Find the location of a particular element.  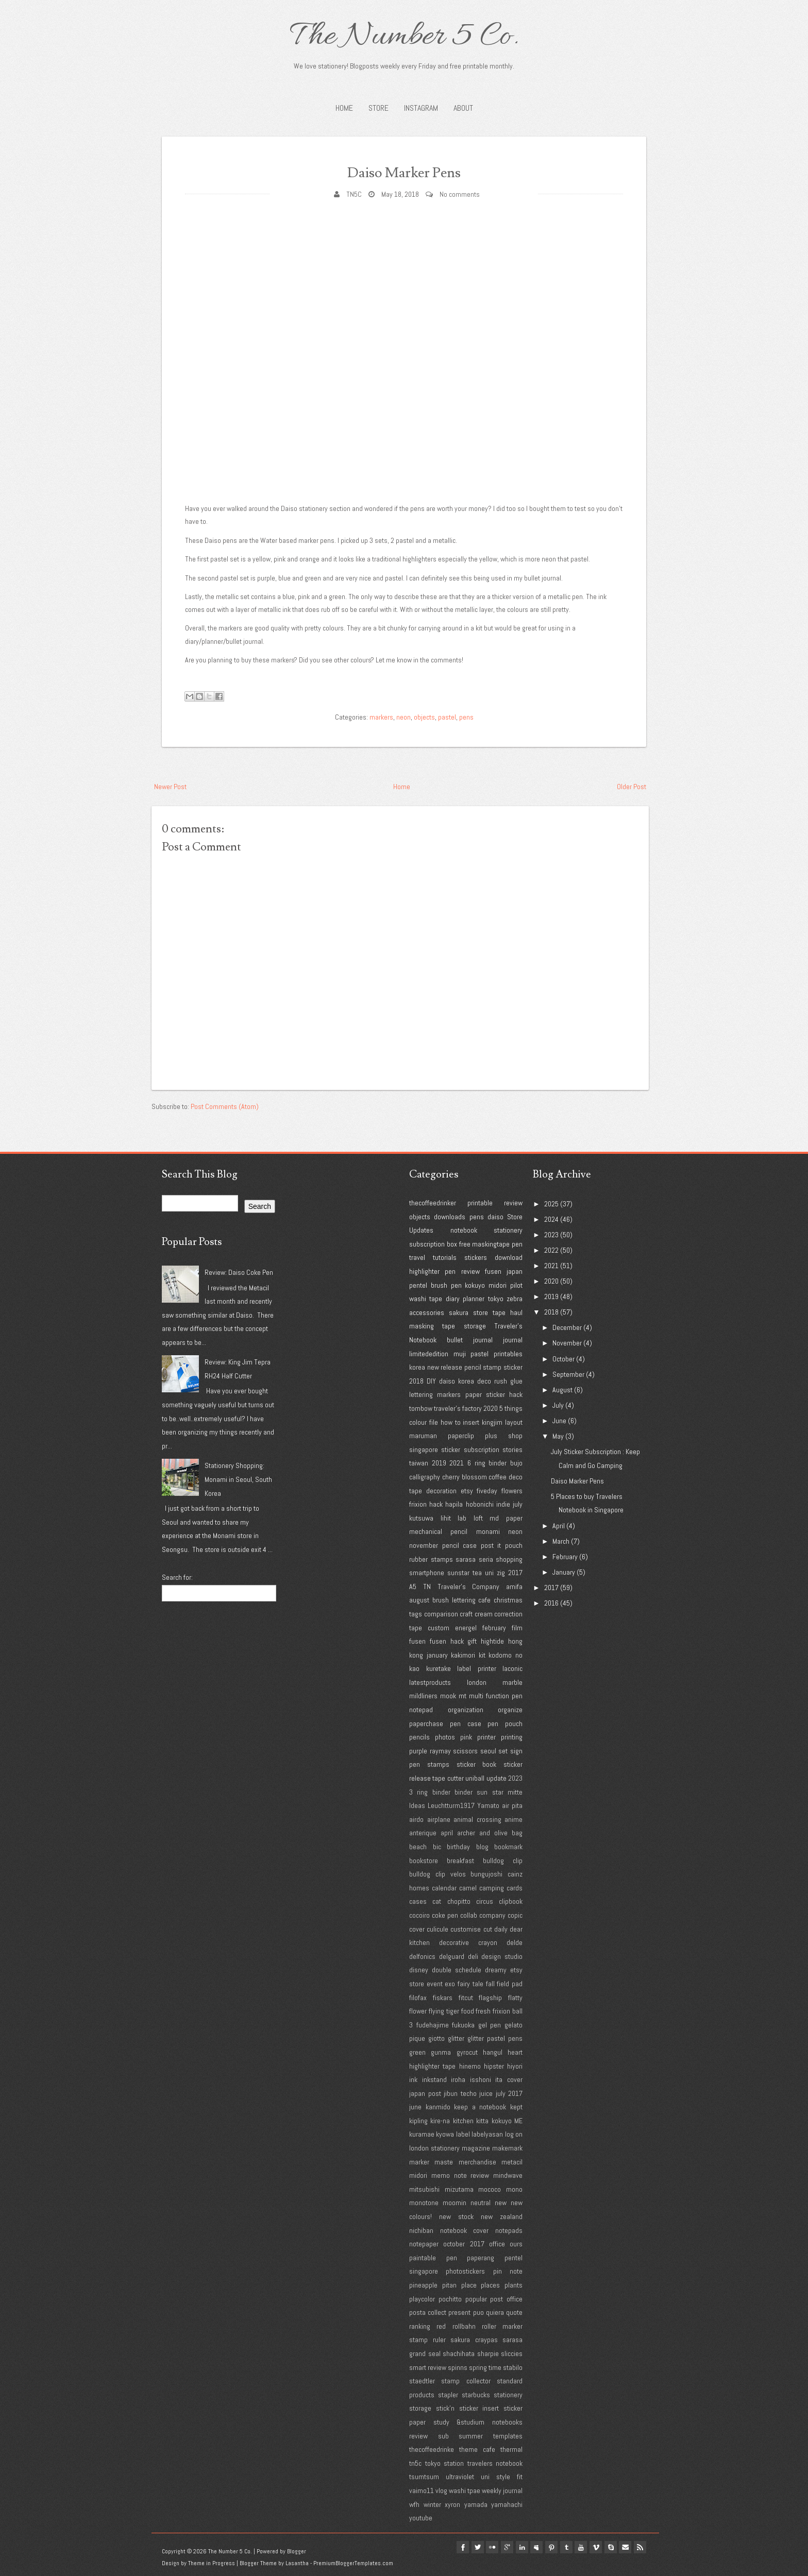

plus is located at coordinates (491, 1435).